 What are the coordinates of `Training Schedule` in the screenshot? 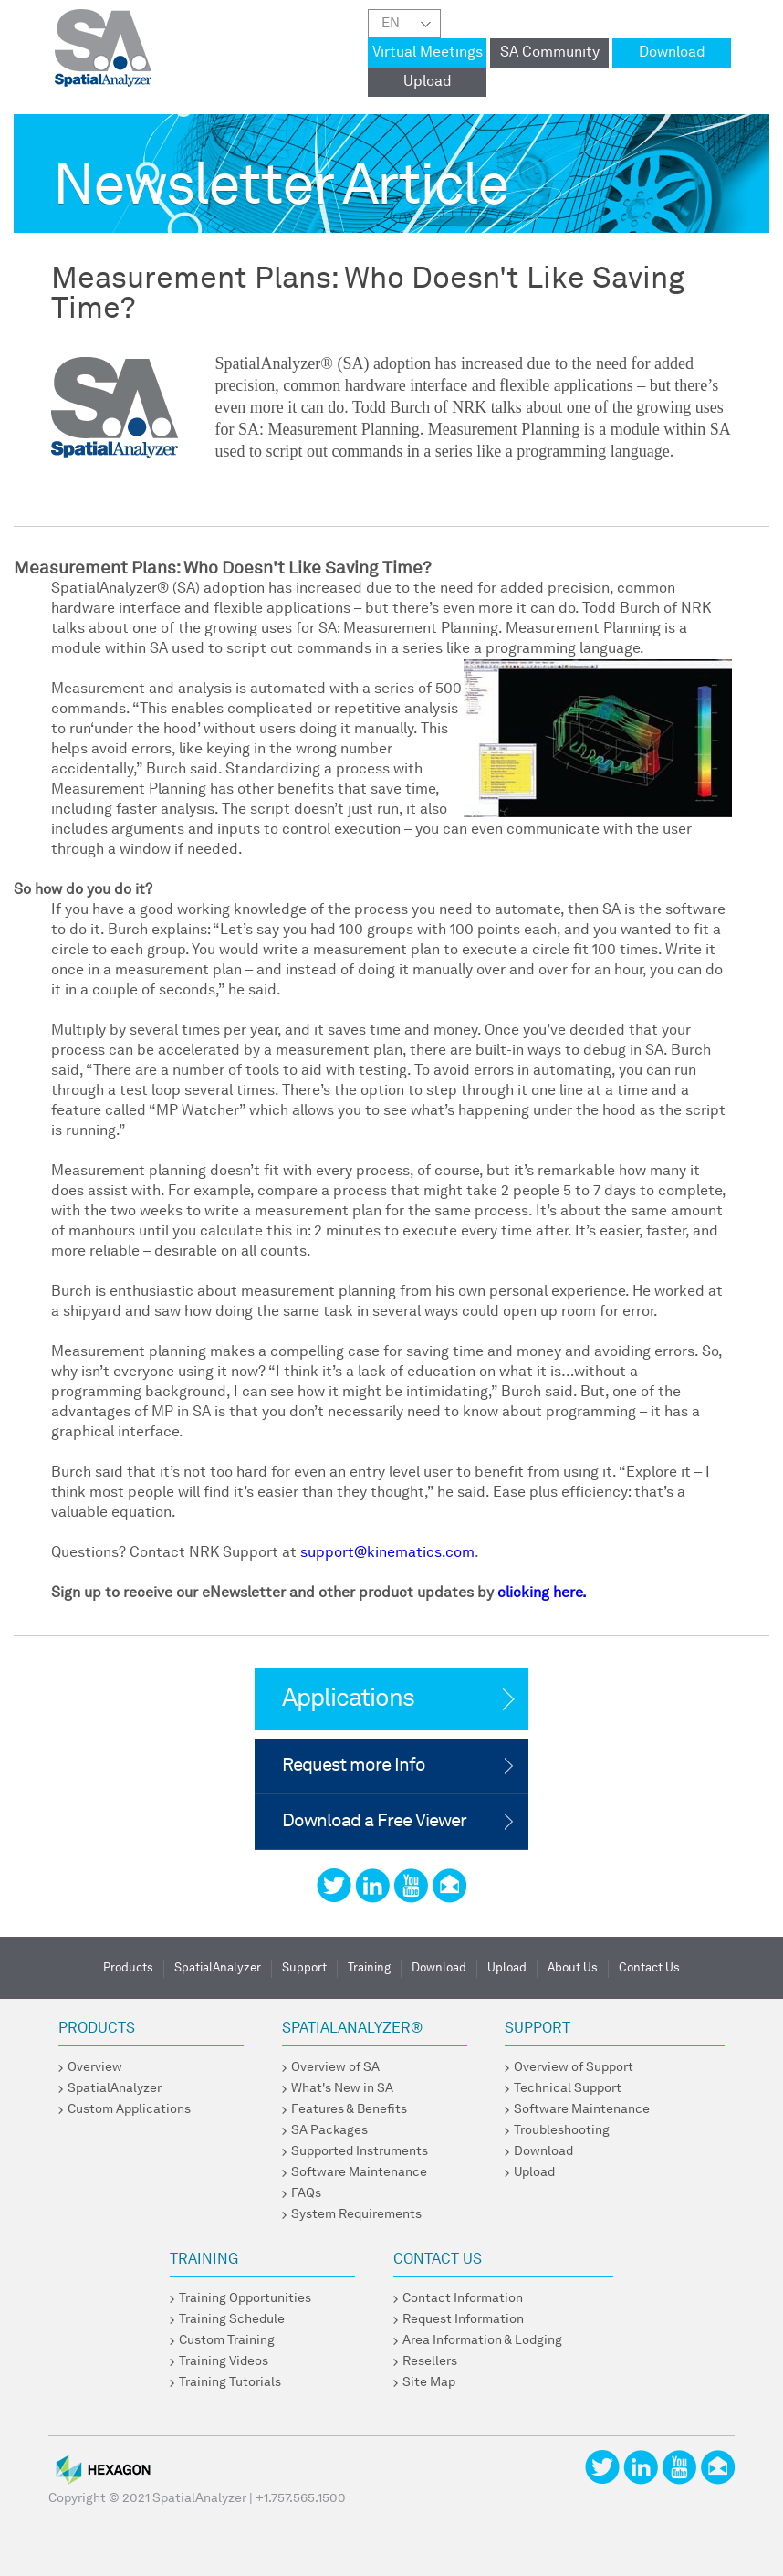 It's located at (232, 2319).